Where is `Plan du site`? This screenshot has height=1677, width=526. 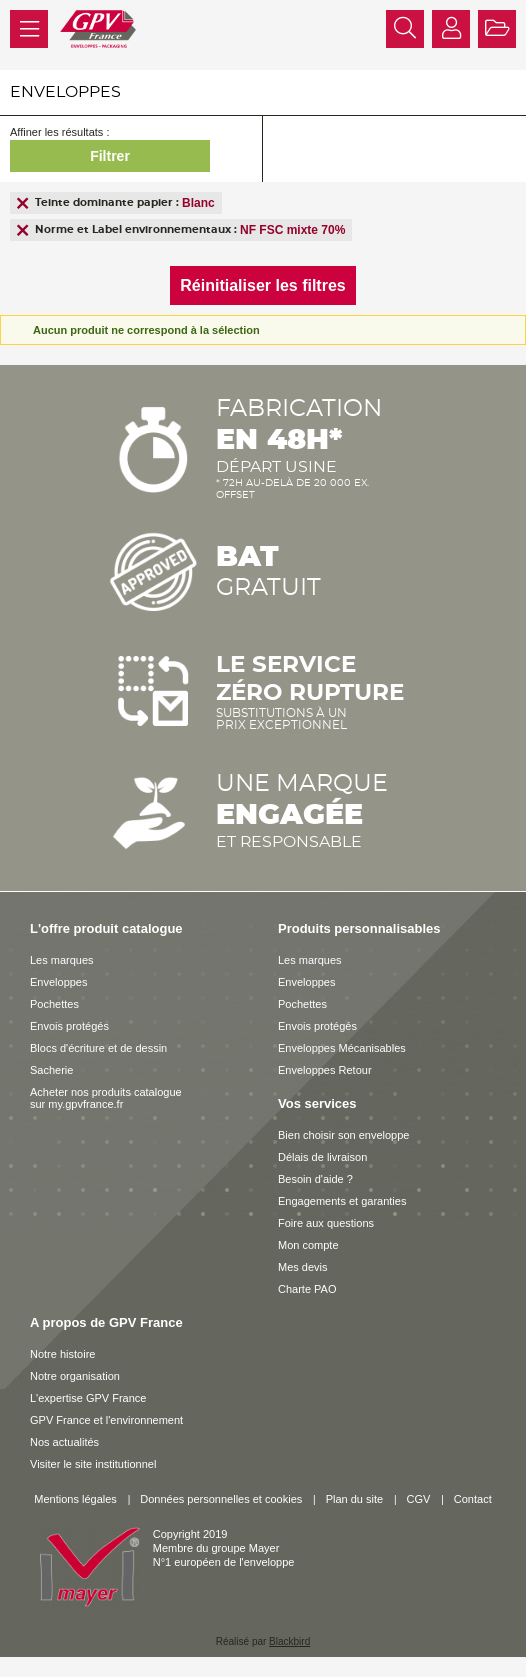 Plan du site is located at coordinates (354, 1499).